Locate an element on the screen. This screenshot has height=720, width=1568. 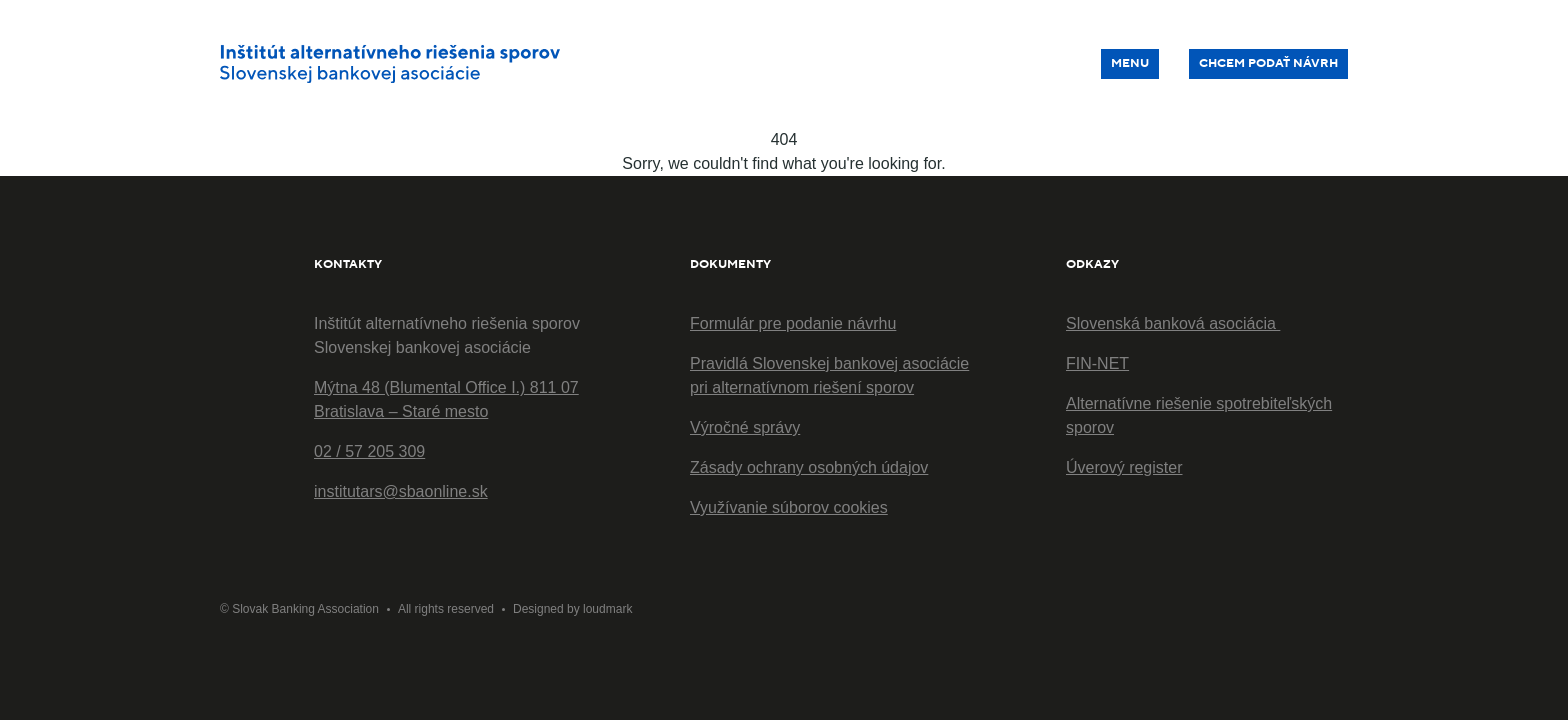
loudmark is located at coordinates (607, 609).